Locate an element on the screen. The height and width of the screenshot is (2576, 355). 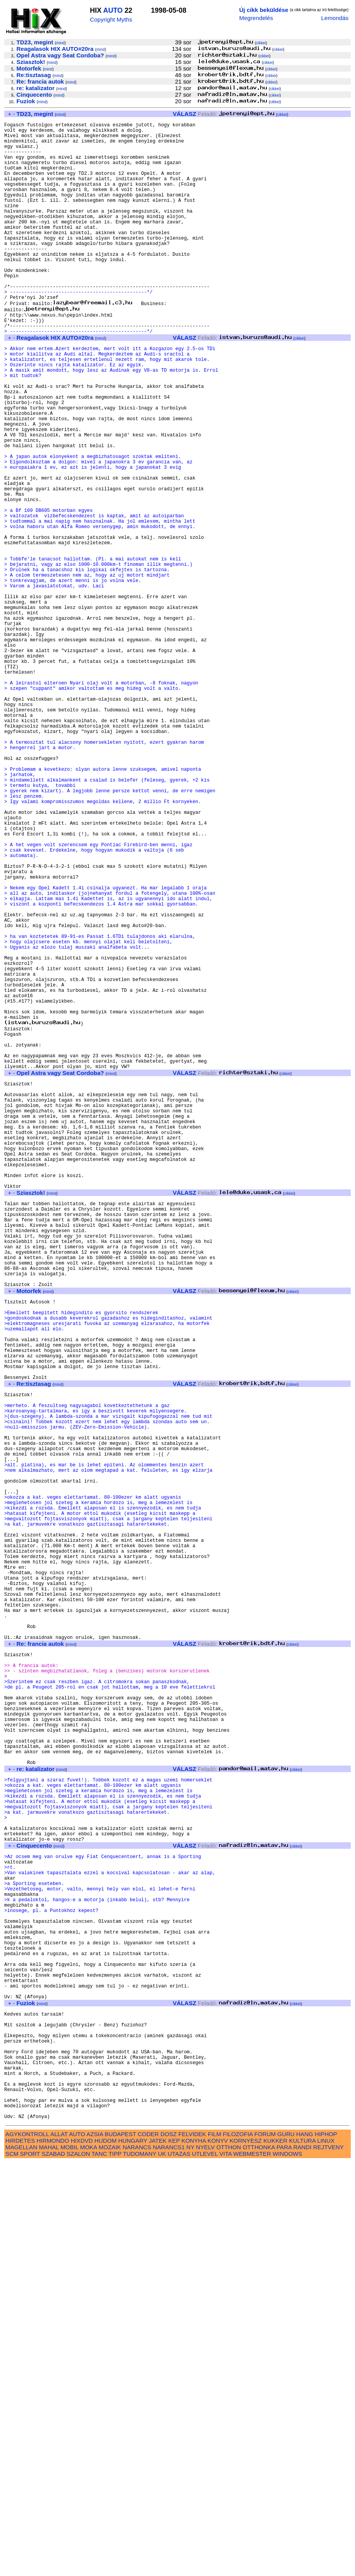
KONYHA is located at coordinates (193, 2554).